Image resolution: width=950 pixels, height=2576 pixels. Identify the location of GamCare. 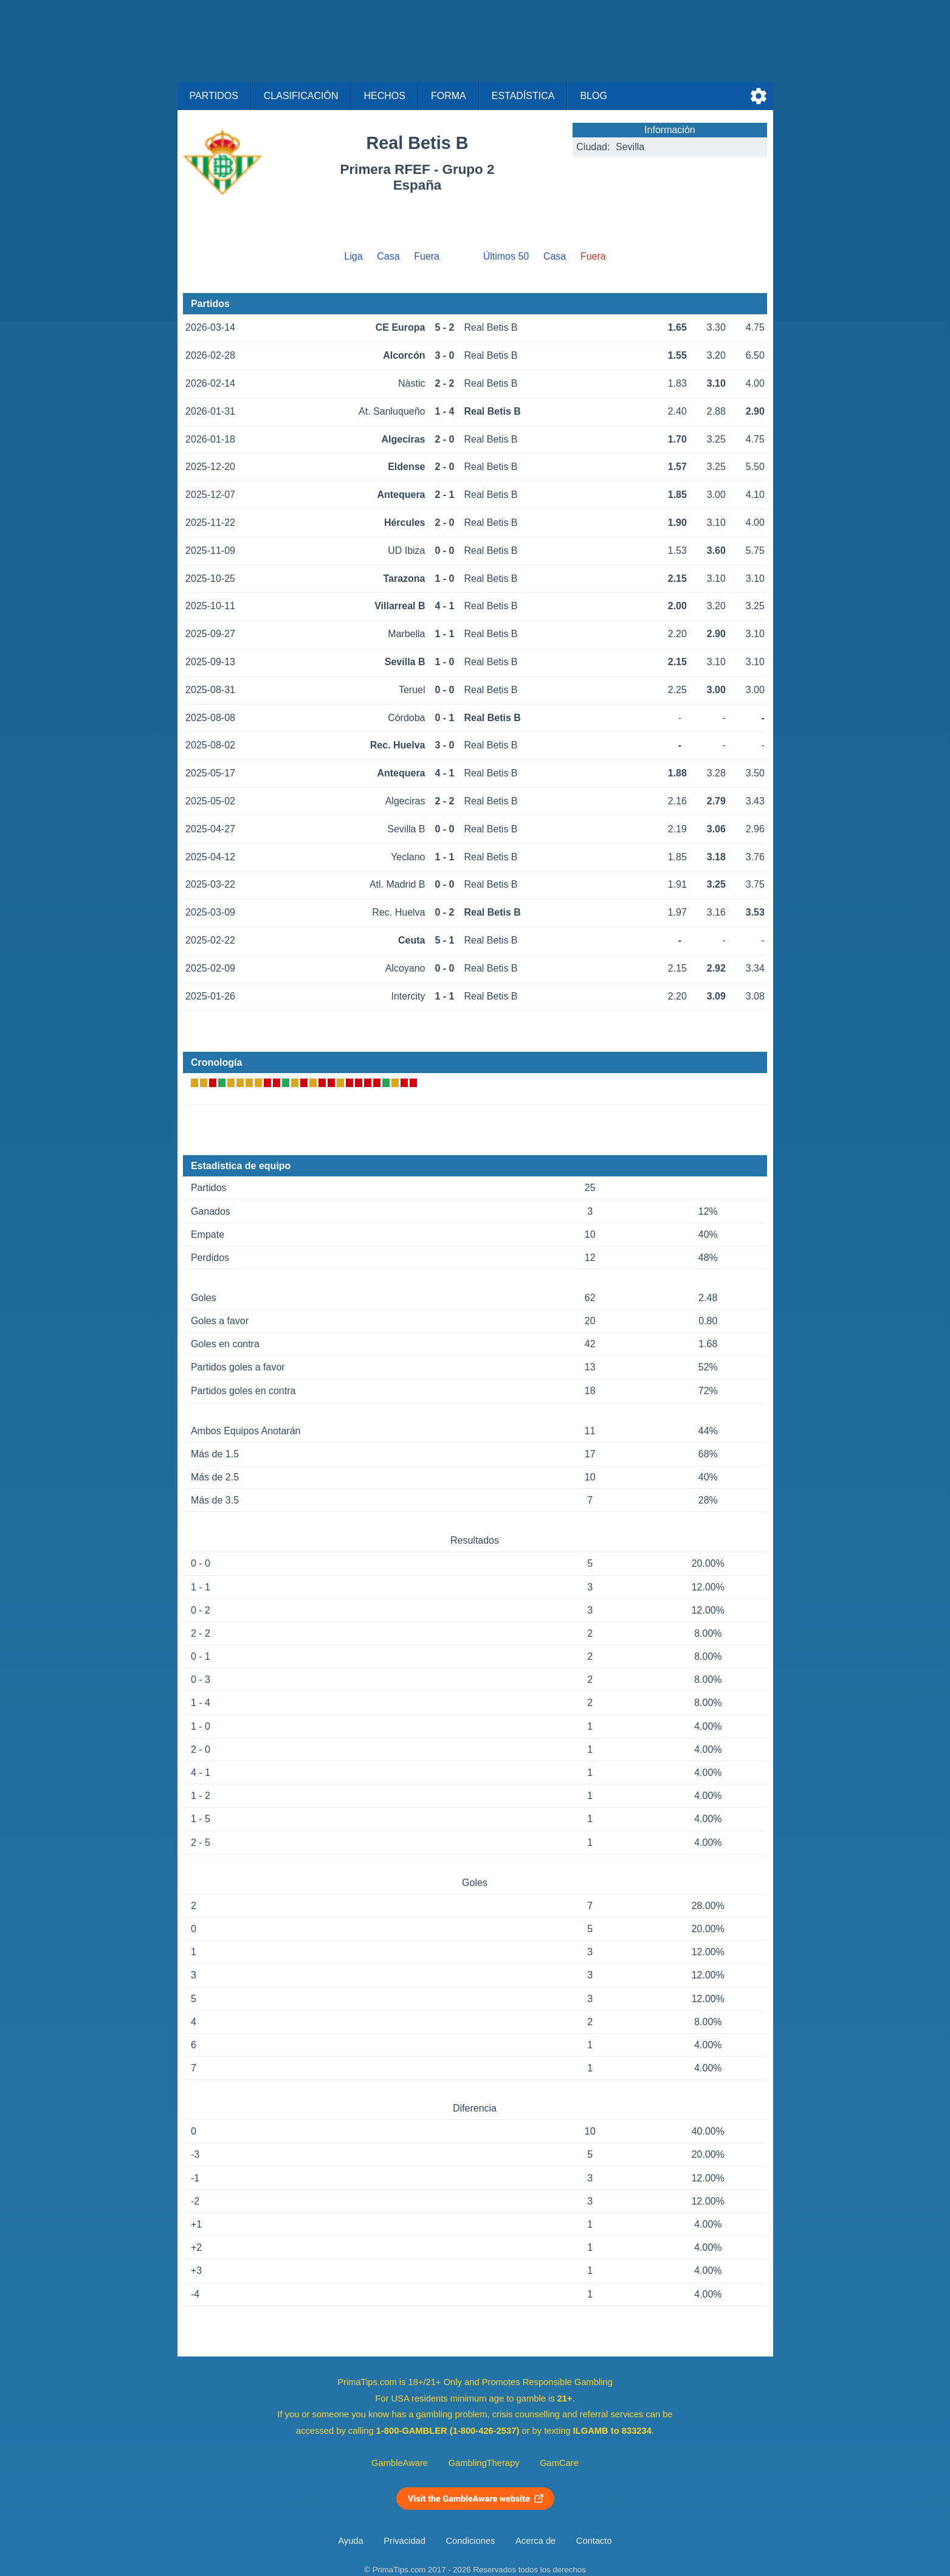
(559, 2463).